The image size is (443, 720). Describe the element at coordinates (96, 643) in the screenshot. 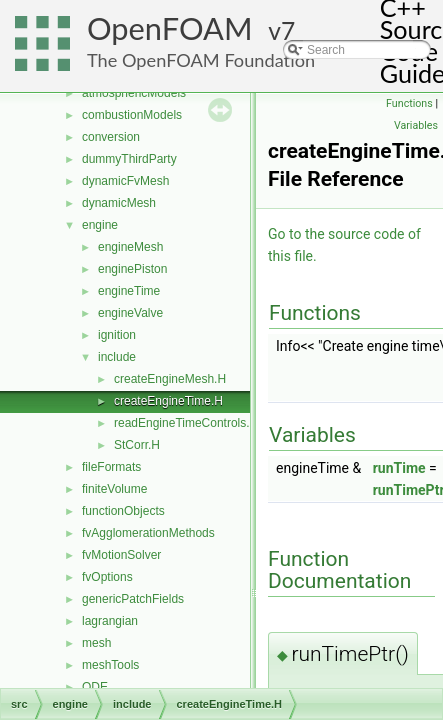

I see `mesh` at that location.